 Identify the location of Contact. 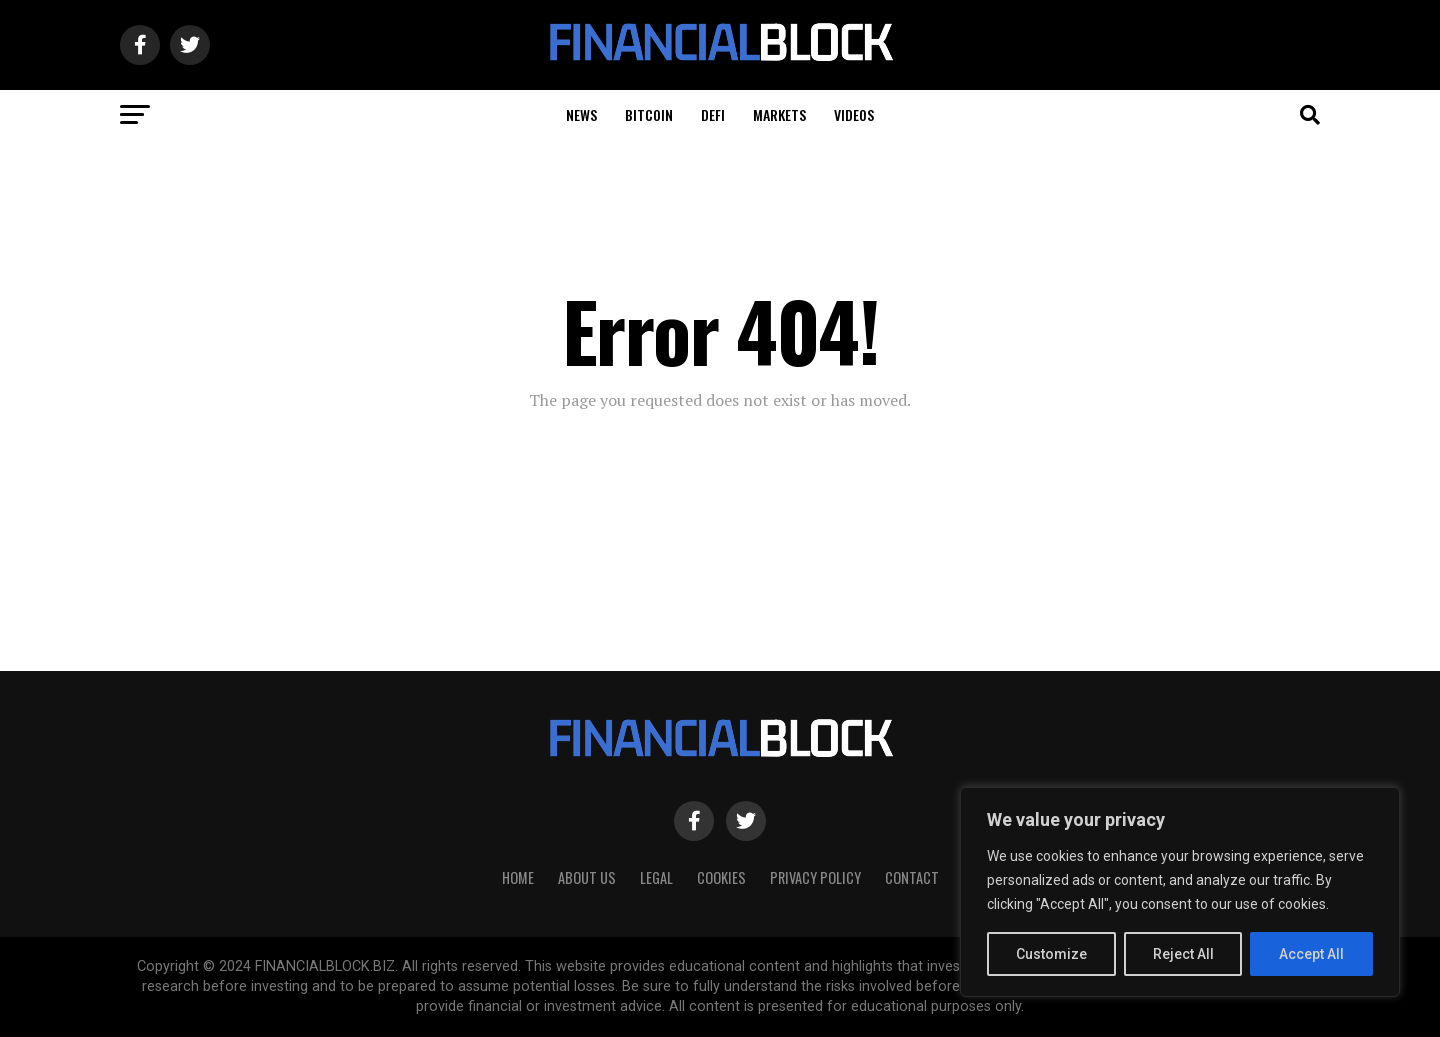
(912, 877).